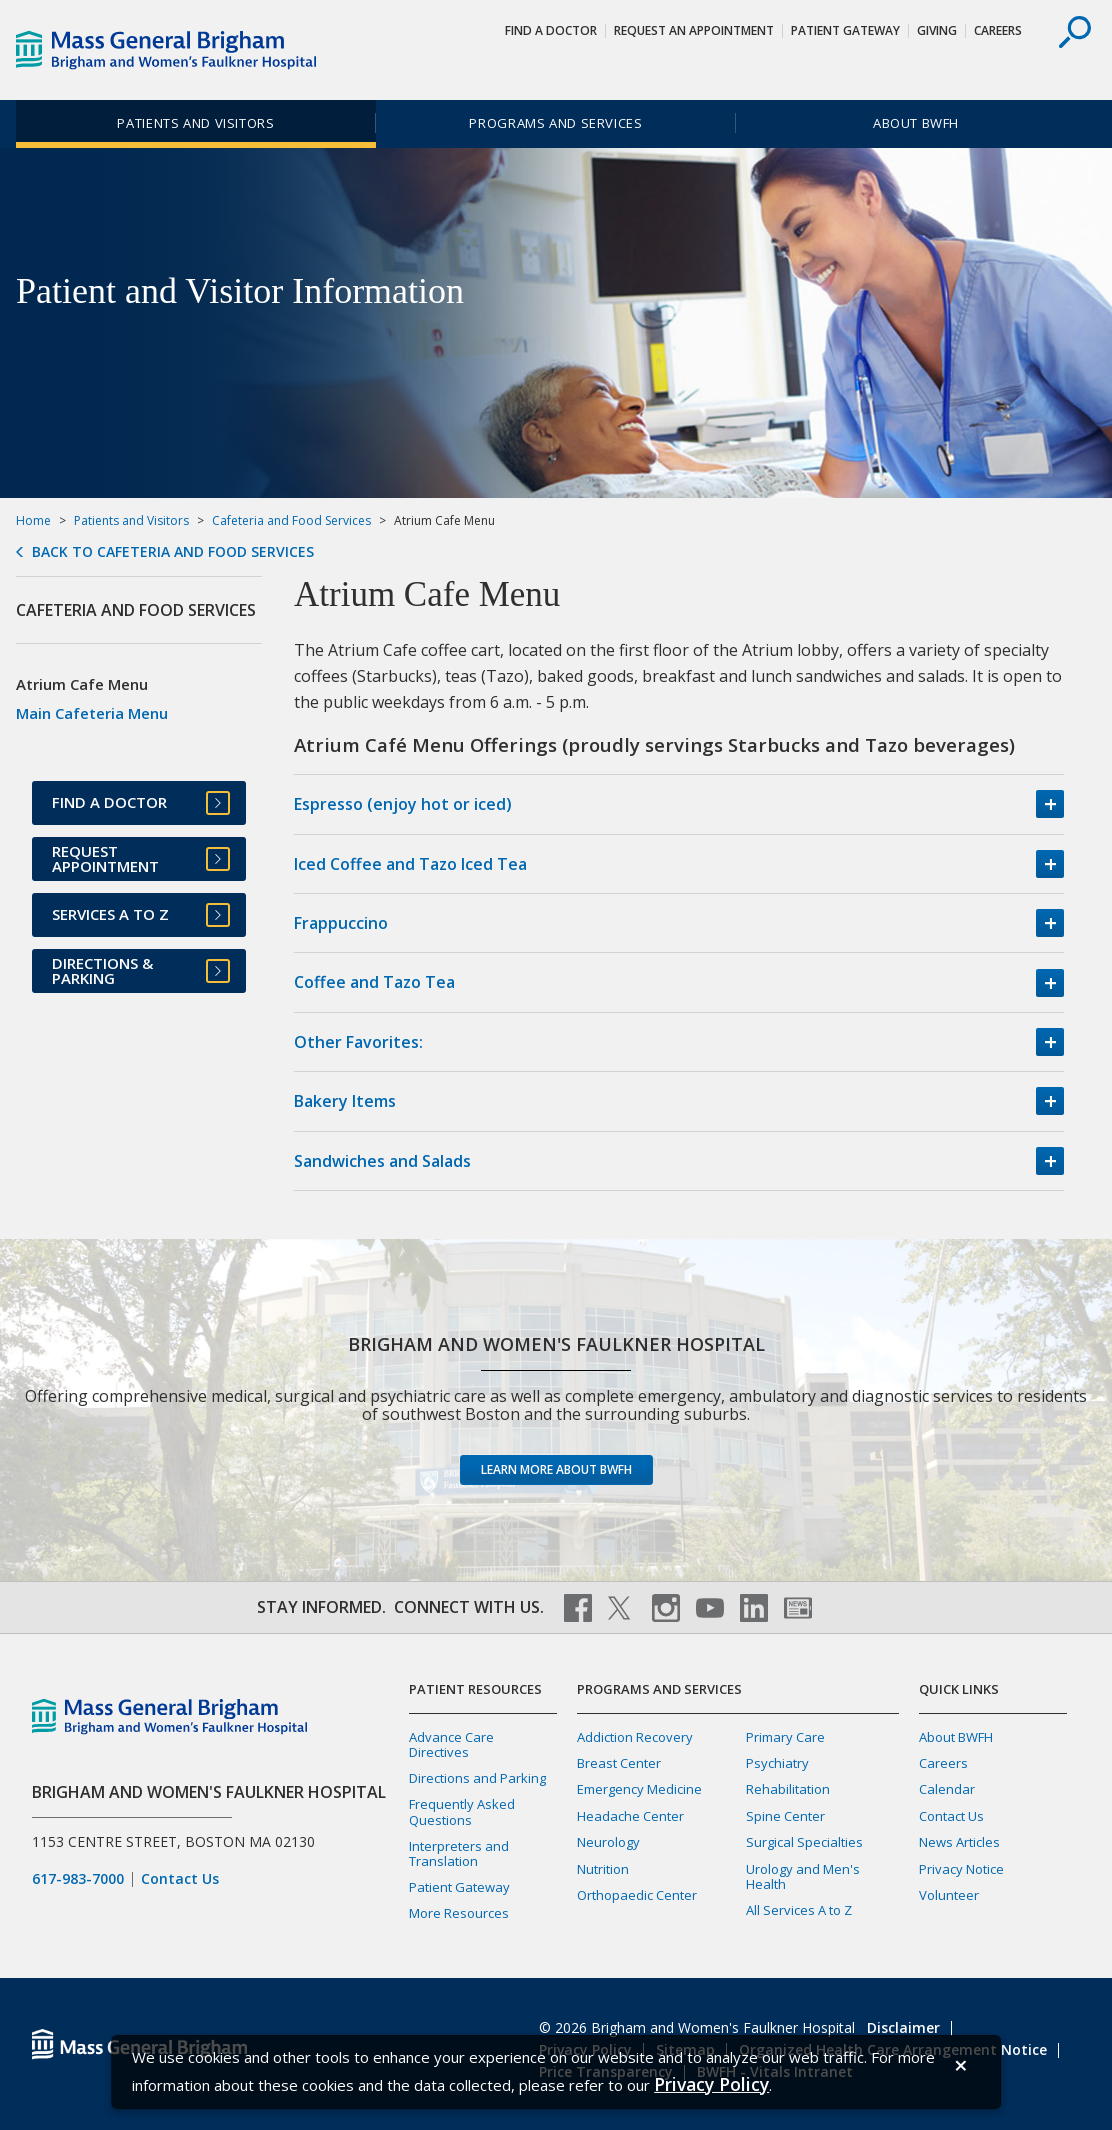 This screenshot has width=1112, height=2130. Describe the element at coordinates (947, 1789) in the screenshot. I see `Calendar` at that location.